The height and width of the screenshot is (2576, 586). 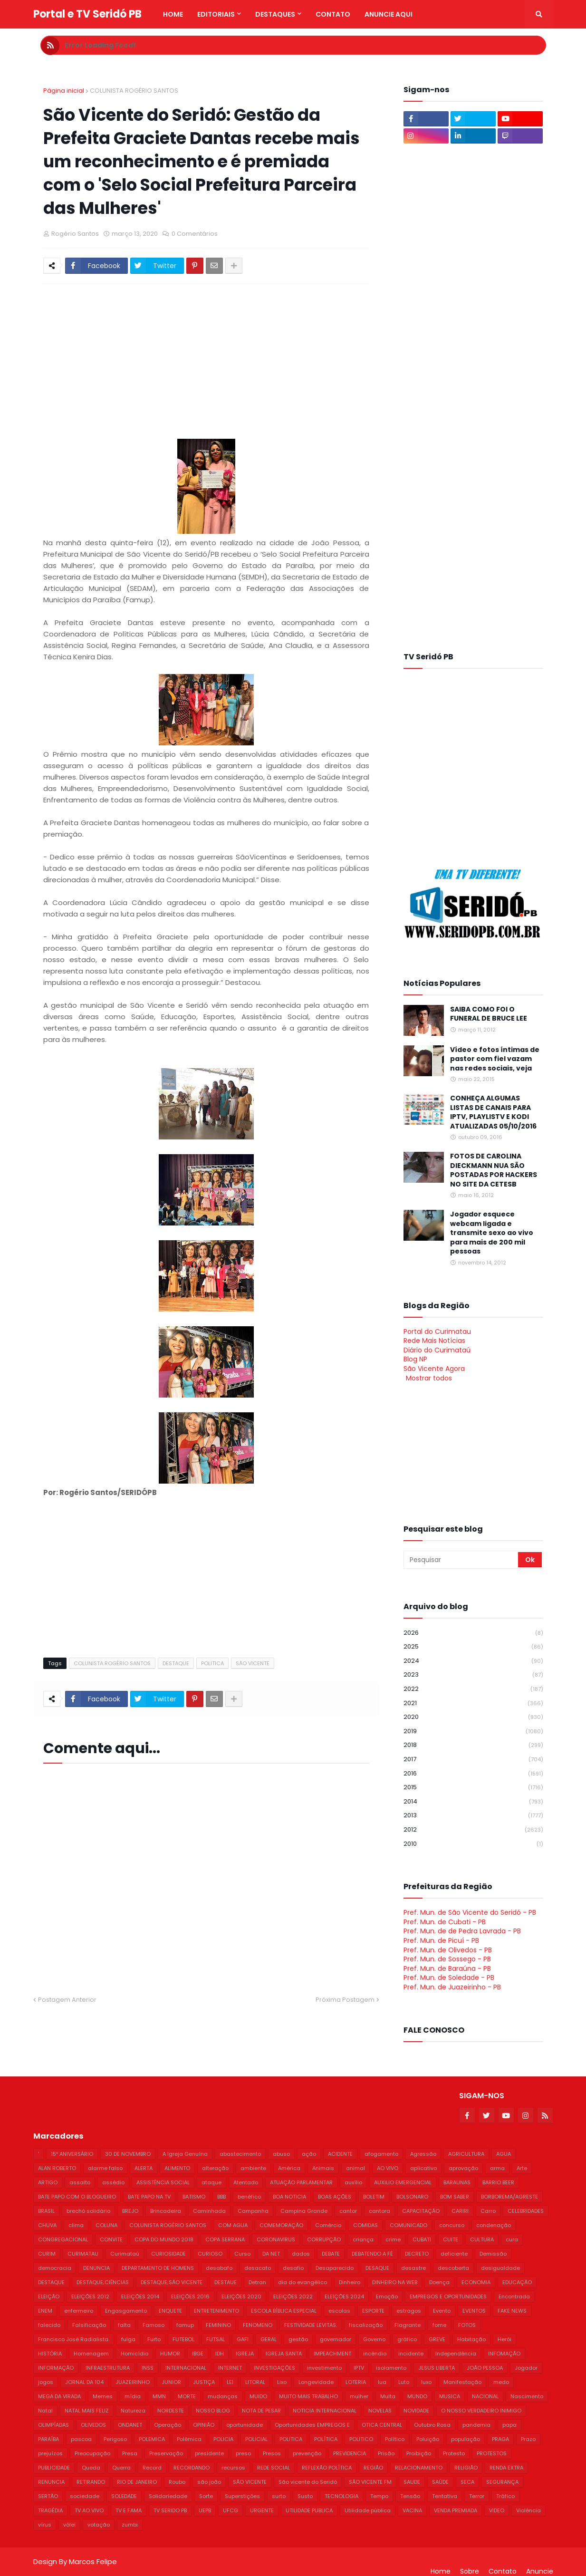 I want to click on ELEIÇÕES 2012, so click(x=90, y=2296).